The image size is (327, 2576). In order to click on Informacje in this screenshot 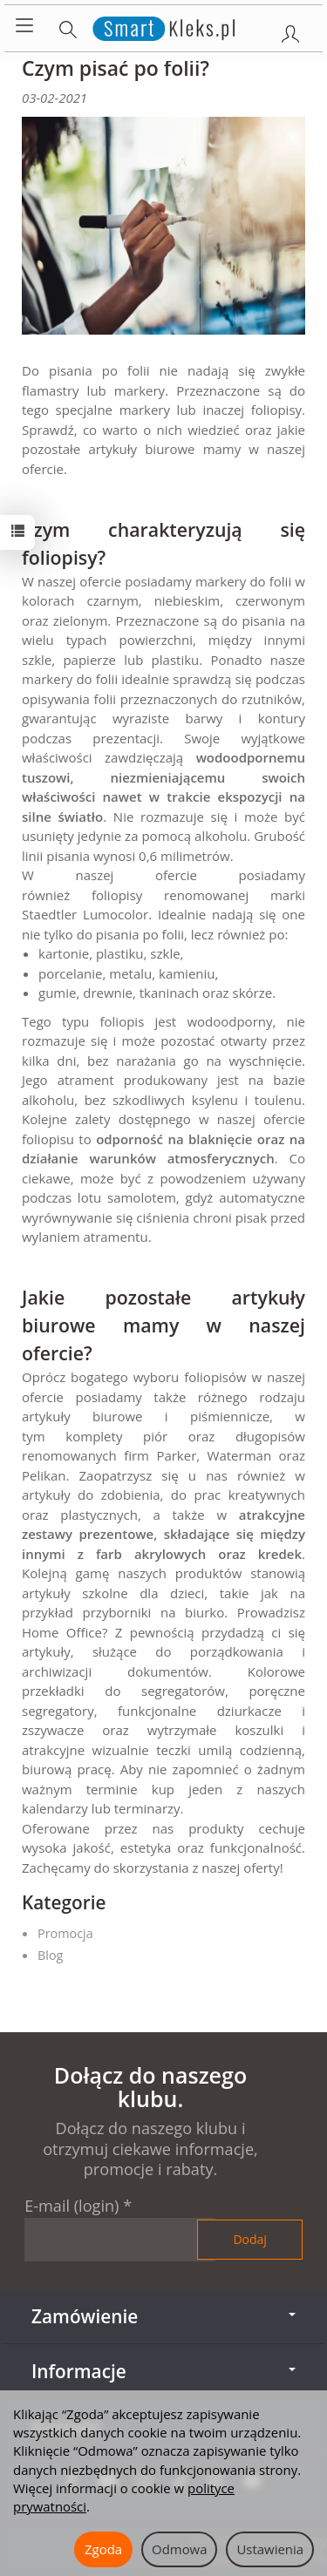, I will do `click(163, 2371)`.